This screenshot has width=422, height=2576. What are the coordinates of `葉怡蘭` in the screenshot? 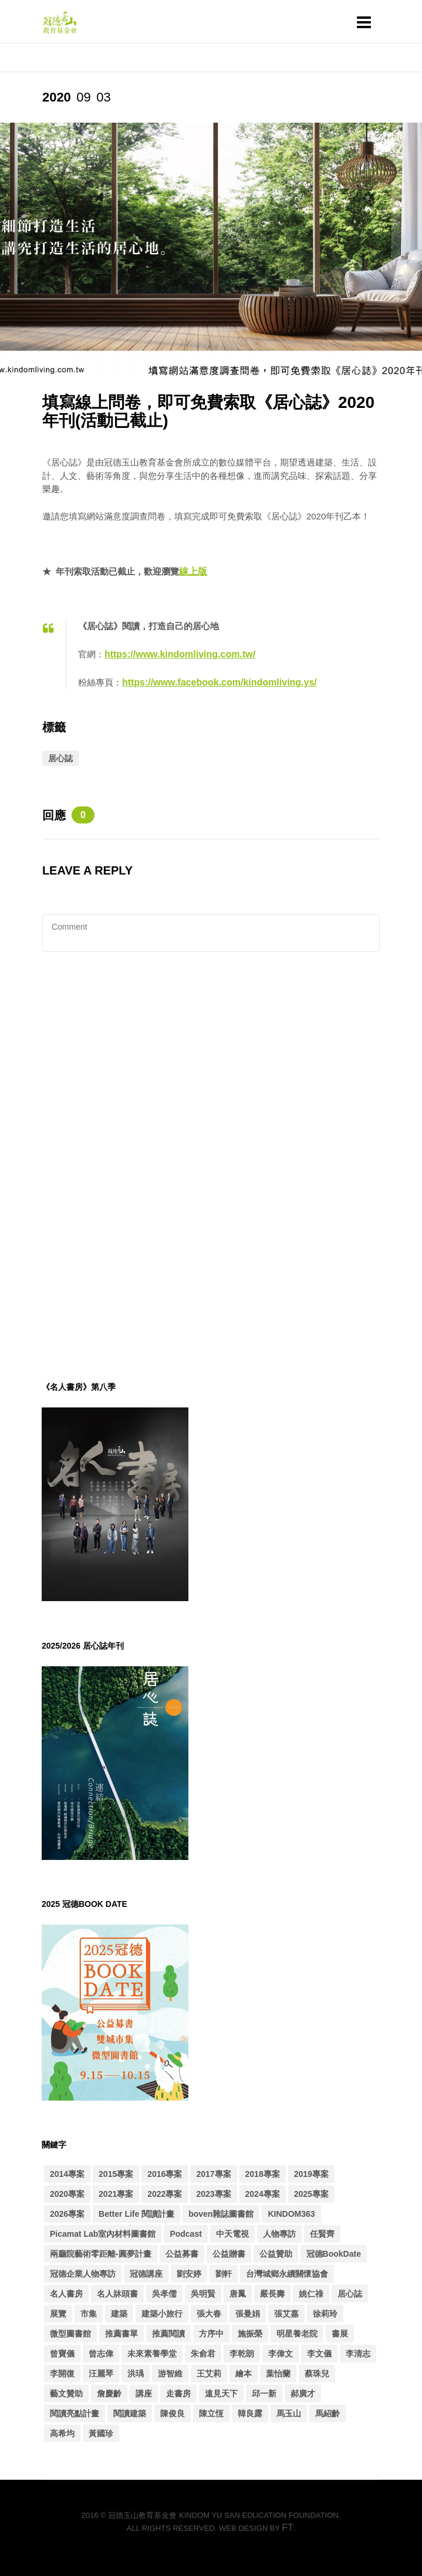 It's located at (278, 2373).